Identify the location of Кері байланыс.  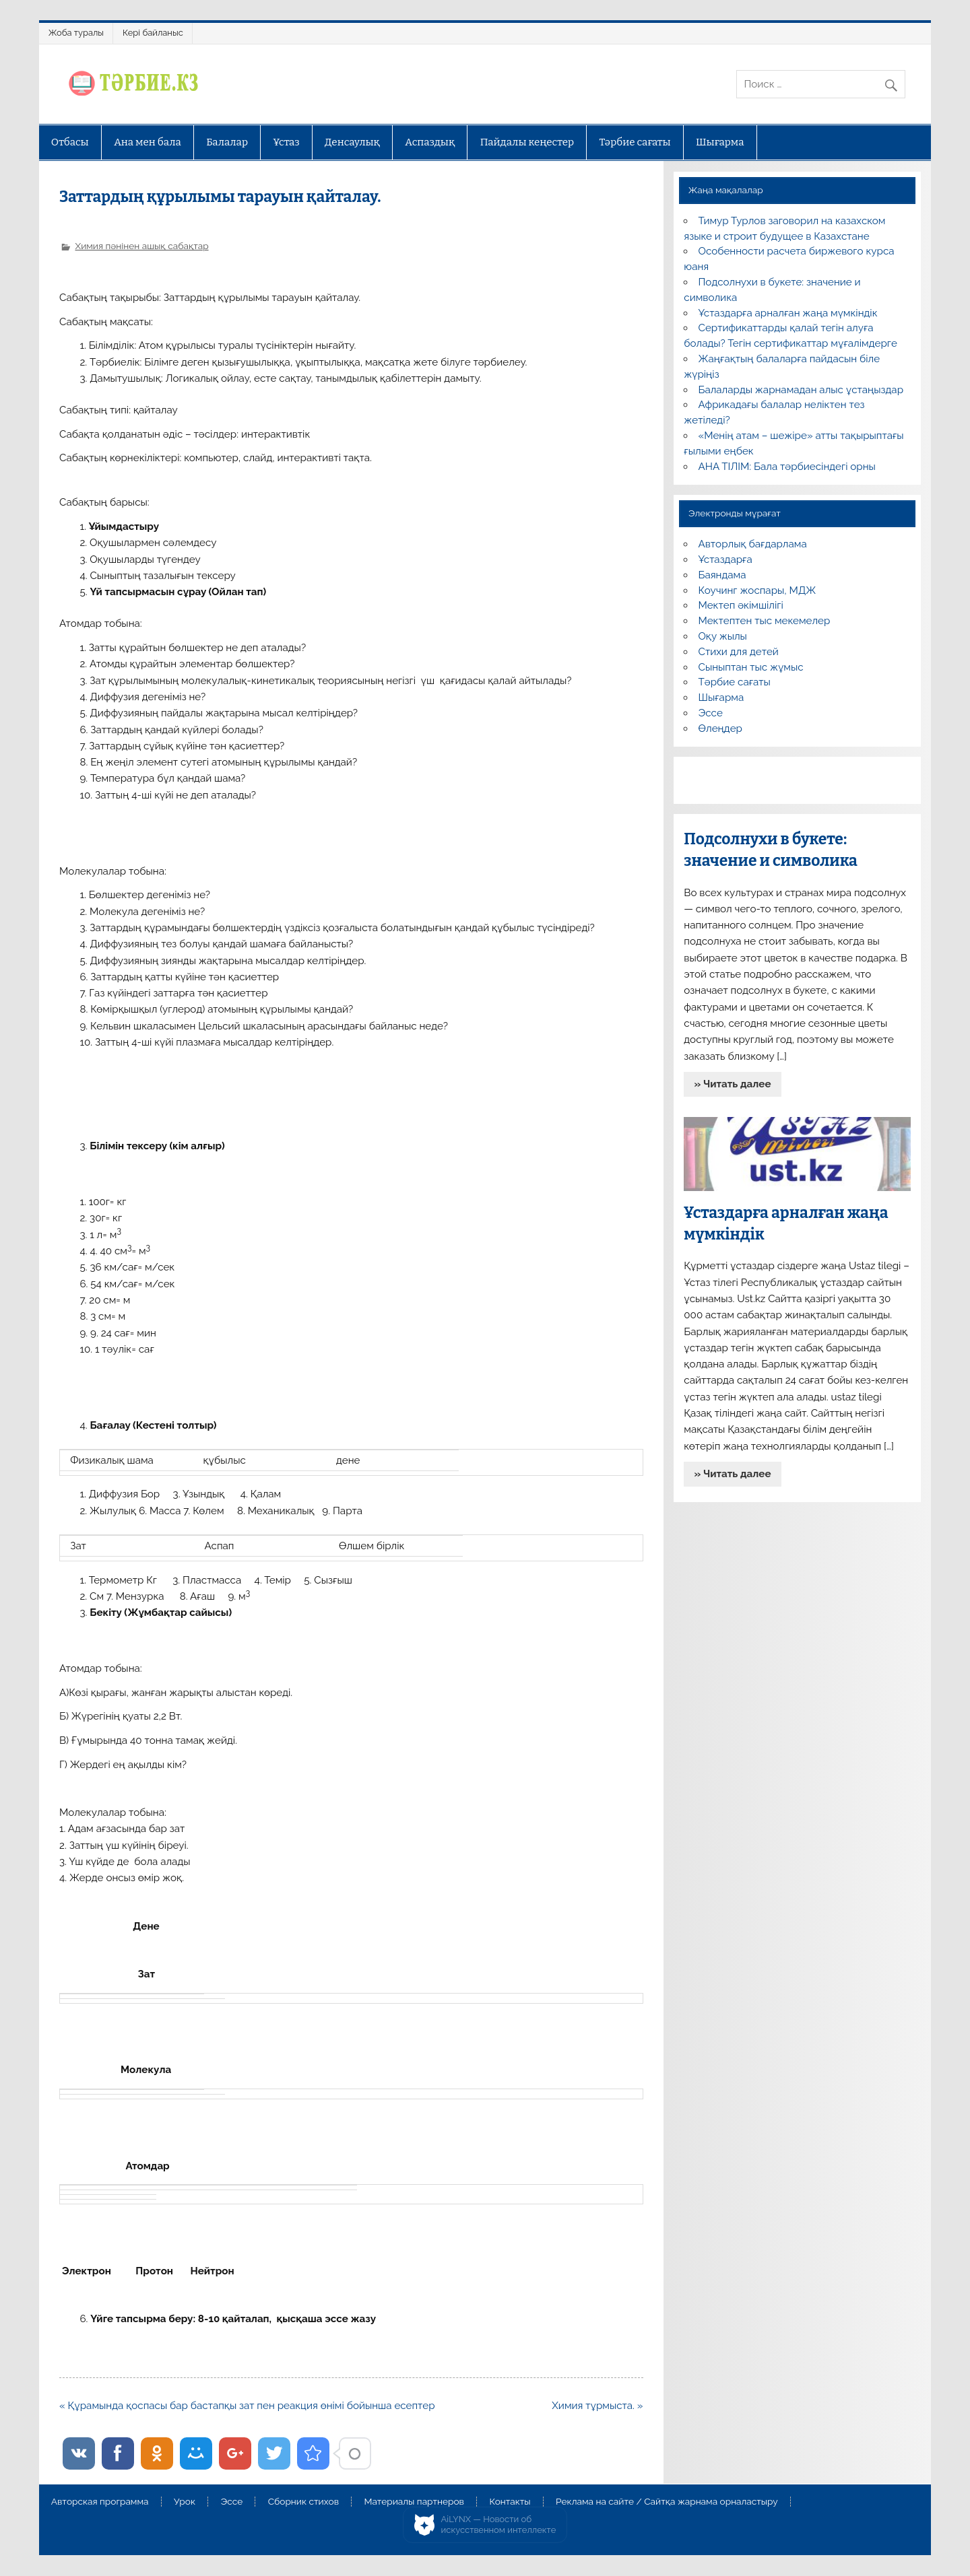
(153, 33).